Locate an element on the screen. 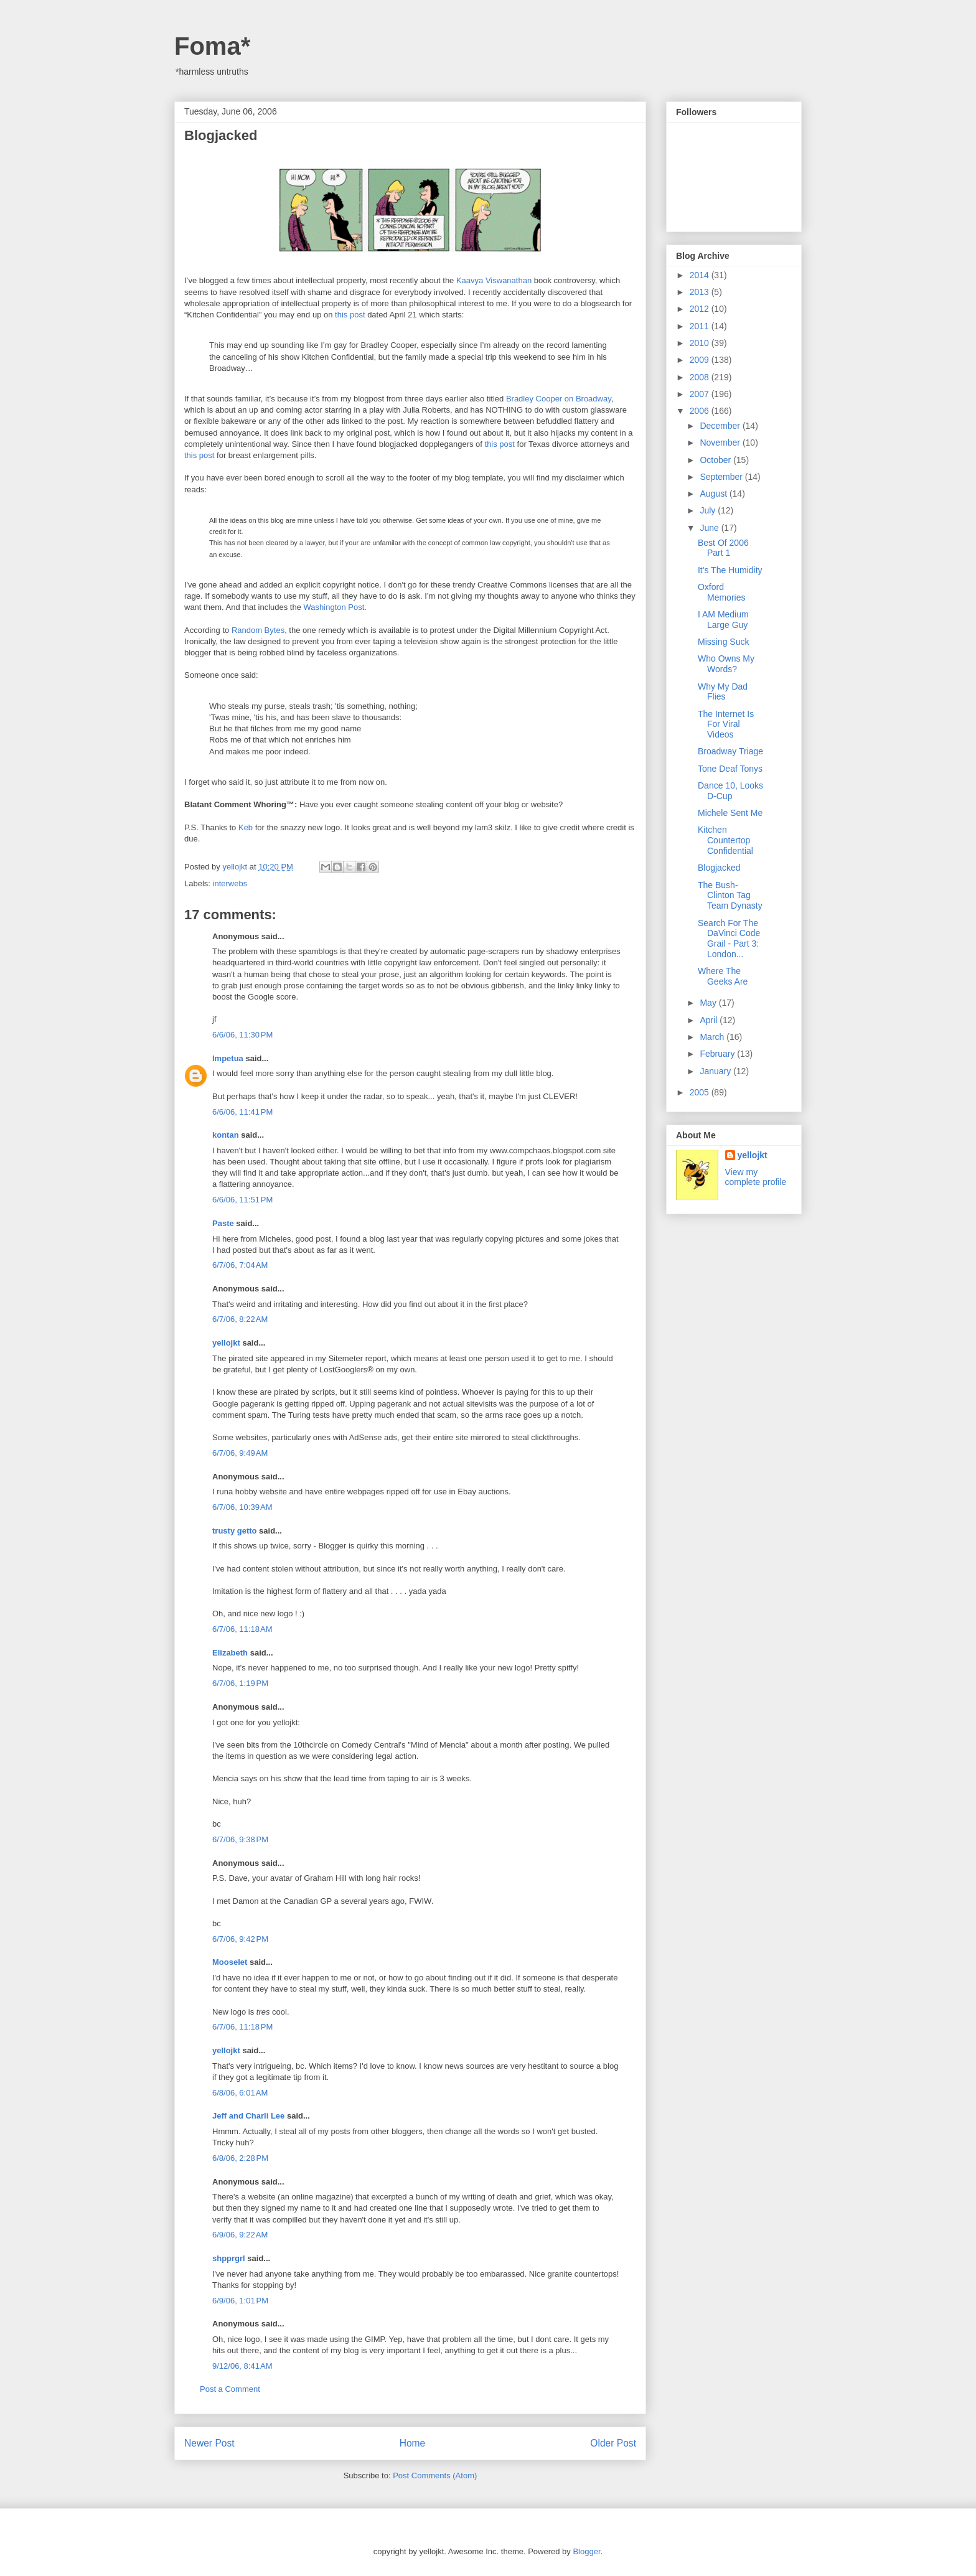 The height and width of the screenshot is (2576, 976). 2007 is located at coordinates (700, 394).